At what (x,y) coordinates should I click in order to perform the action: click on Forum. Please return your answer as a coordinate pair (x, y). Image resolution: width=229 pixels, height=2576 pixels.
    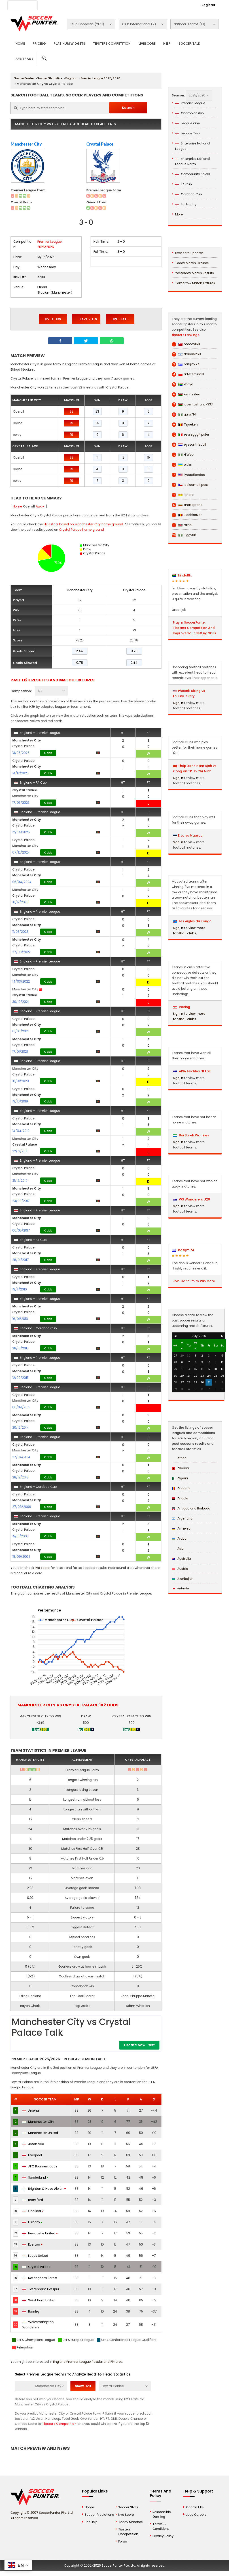
    Looking at the image, I should click on (123, 2541).